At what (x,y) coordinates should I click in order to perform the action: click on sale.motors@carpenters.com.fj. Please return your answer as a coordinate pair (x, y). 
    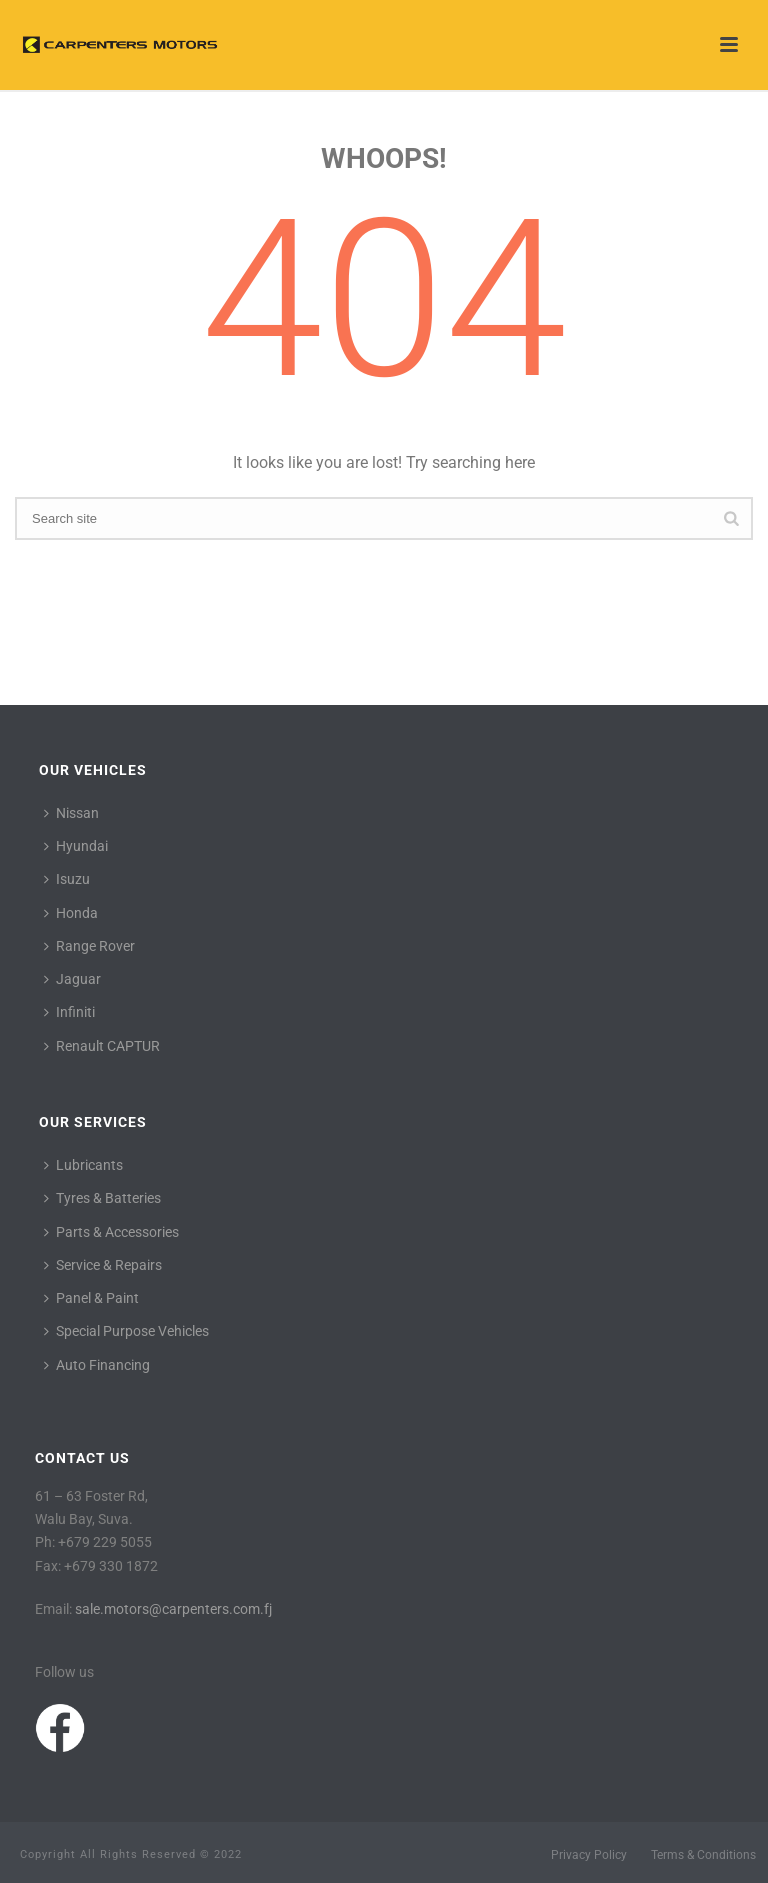
    Looking at the image, I should click on (173, 1609).